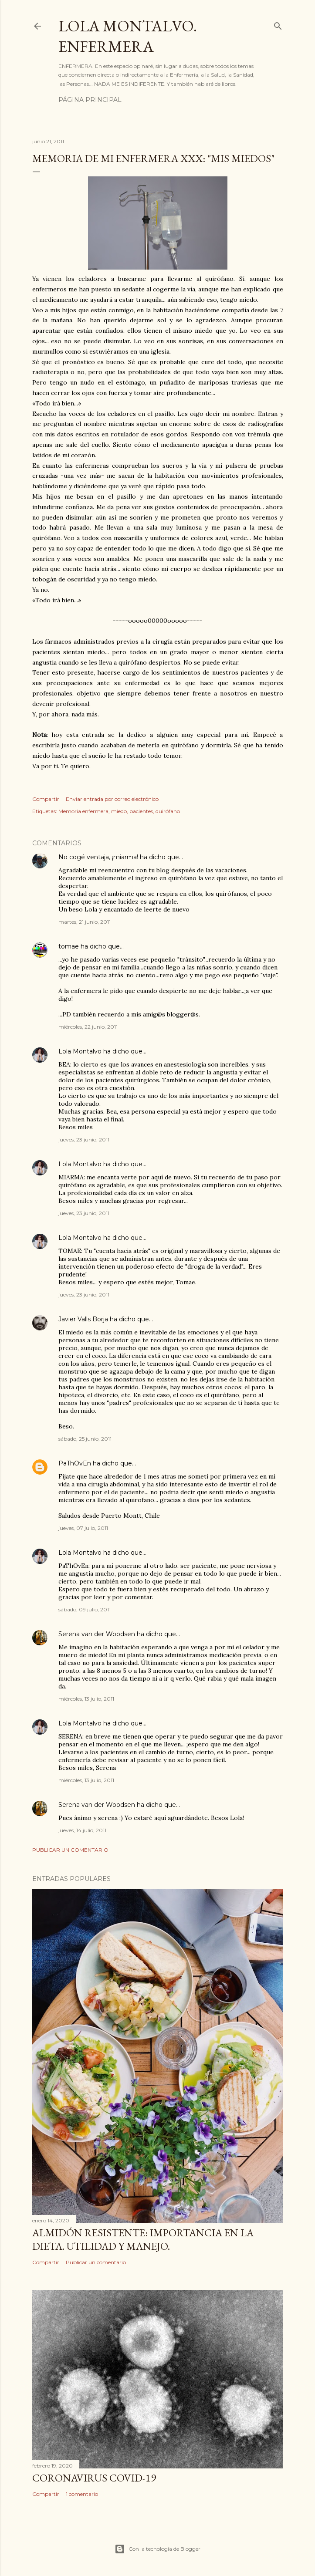 The image size is (315, 2576). What do you see at coordinates (96, 1634) in the screenshot?
I see `Serena van der Woodsen` at bounding box center [96, 1634].